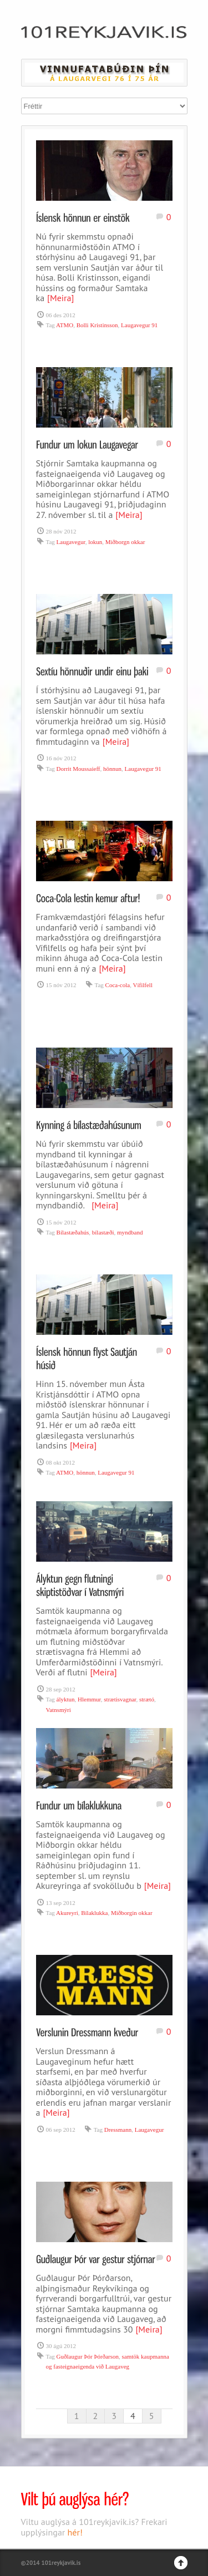 Image resolution: width=208 pixels, height=2576 pixels. I want to click on strætó, so click(146, 1699).